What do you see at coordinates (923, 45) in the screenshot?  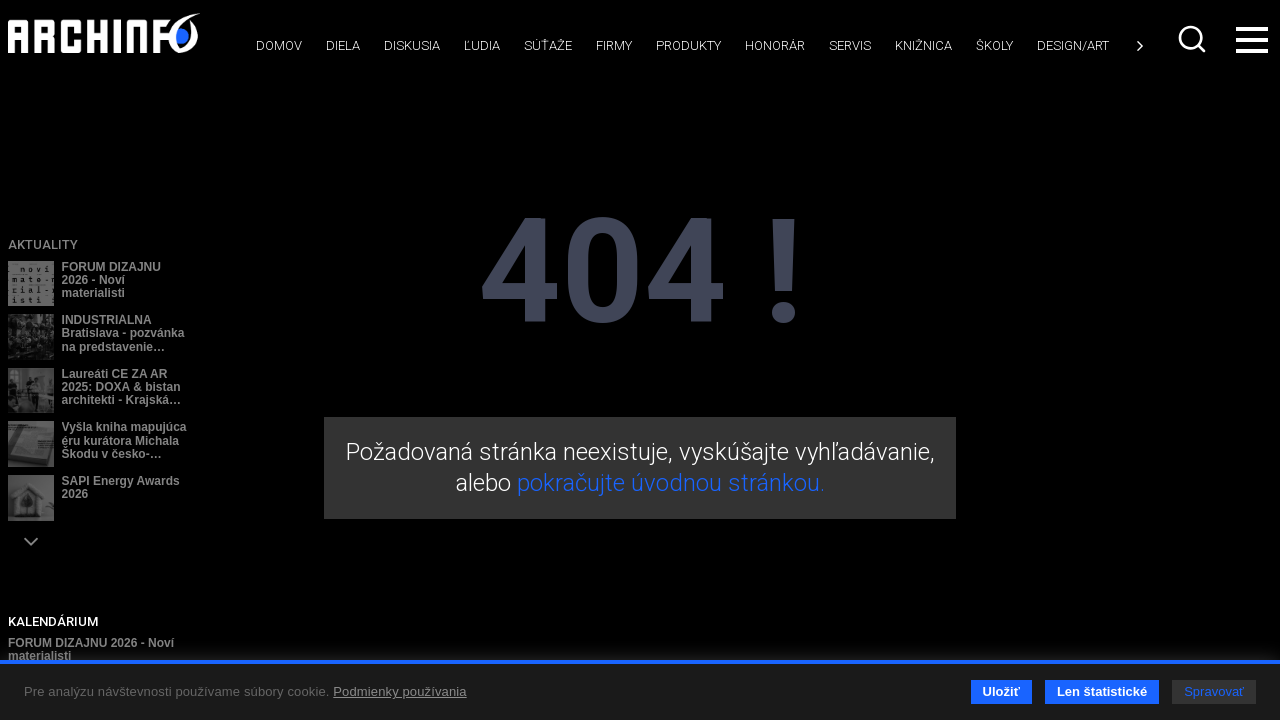 I see `Knižnica` at bounding box center [923, 45].